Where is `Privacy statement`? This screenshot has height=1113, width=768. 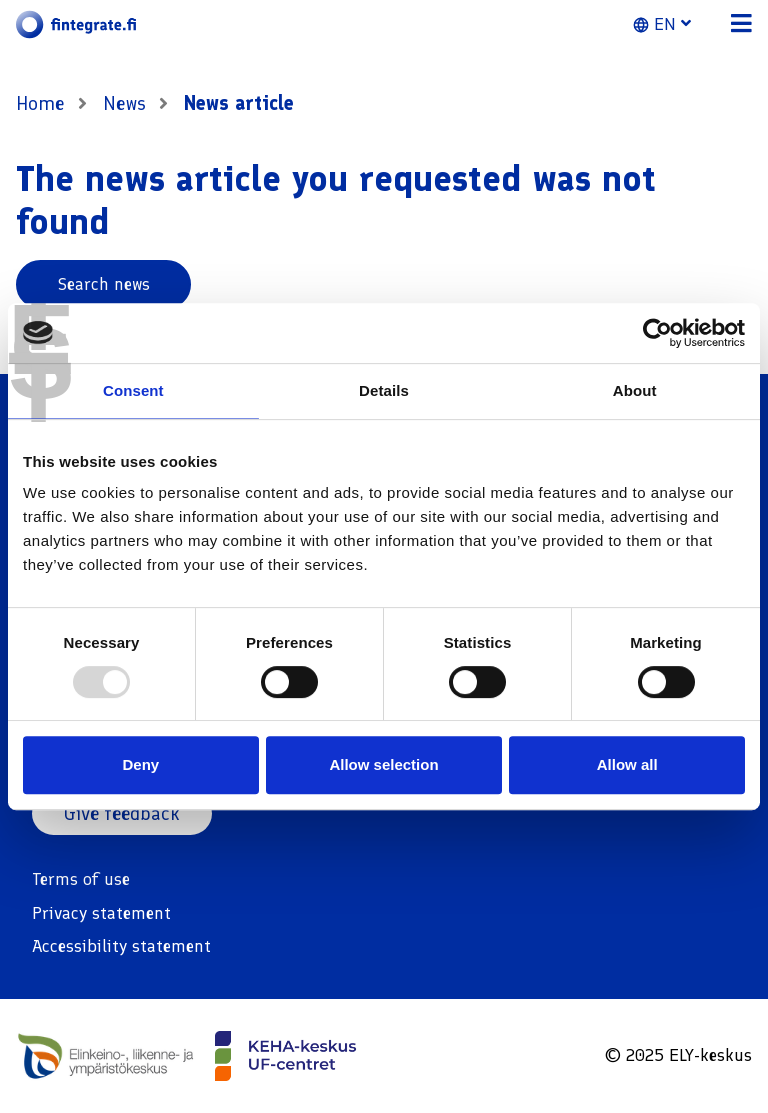
Privacy statement is located at coordinates (101, 913).